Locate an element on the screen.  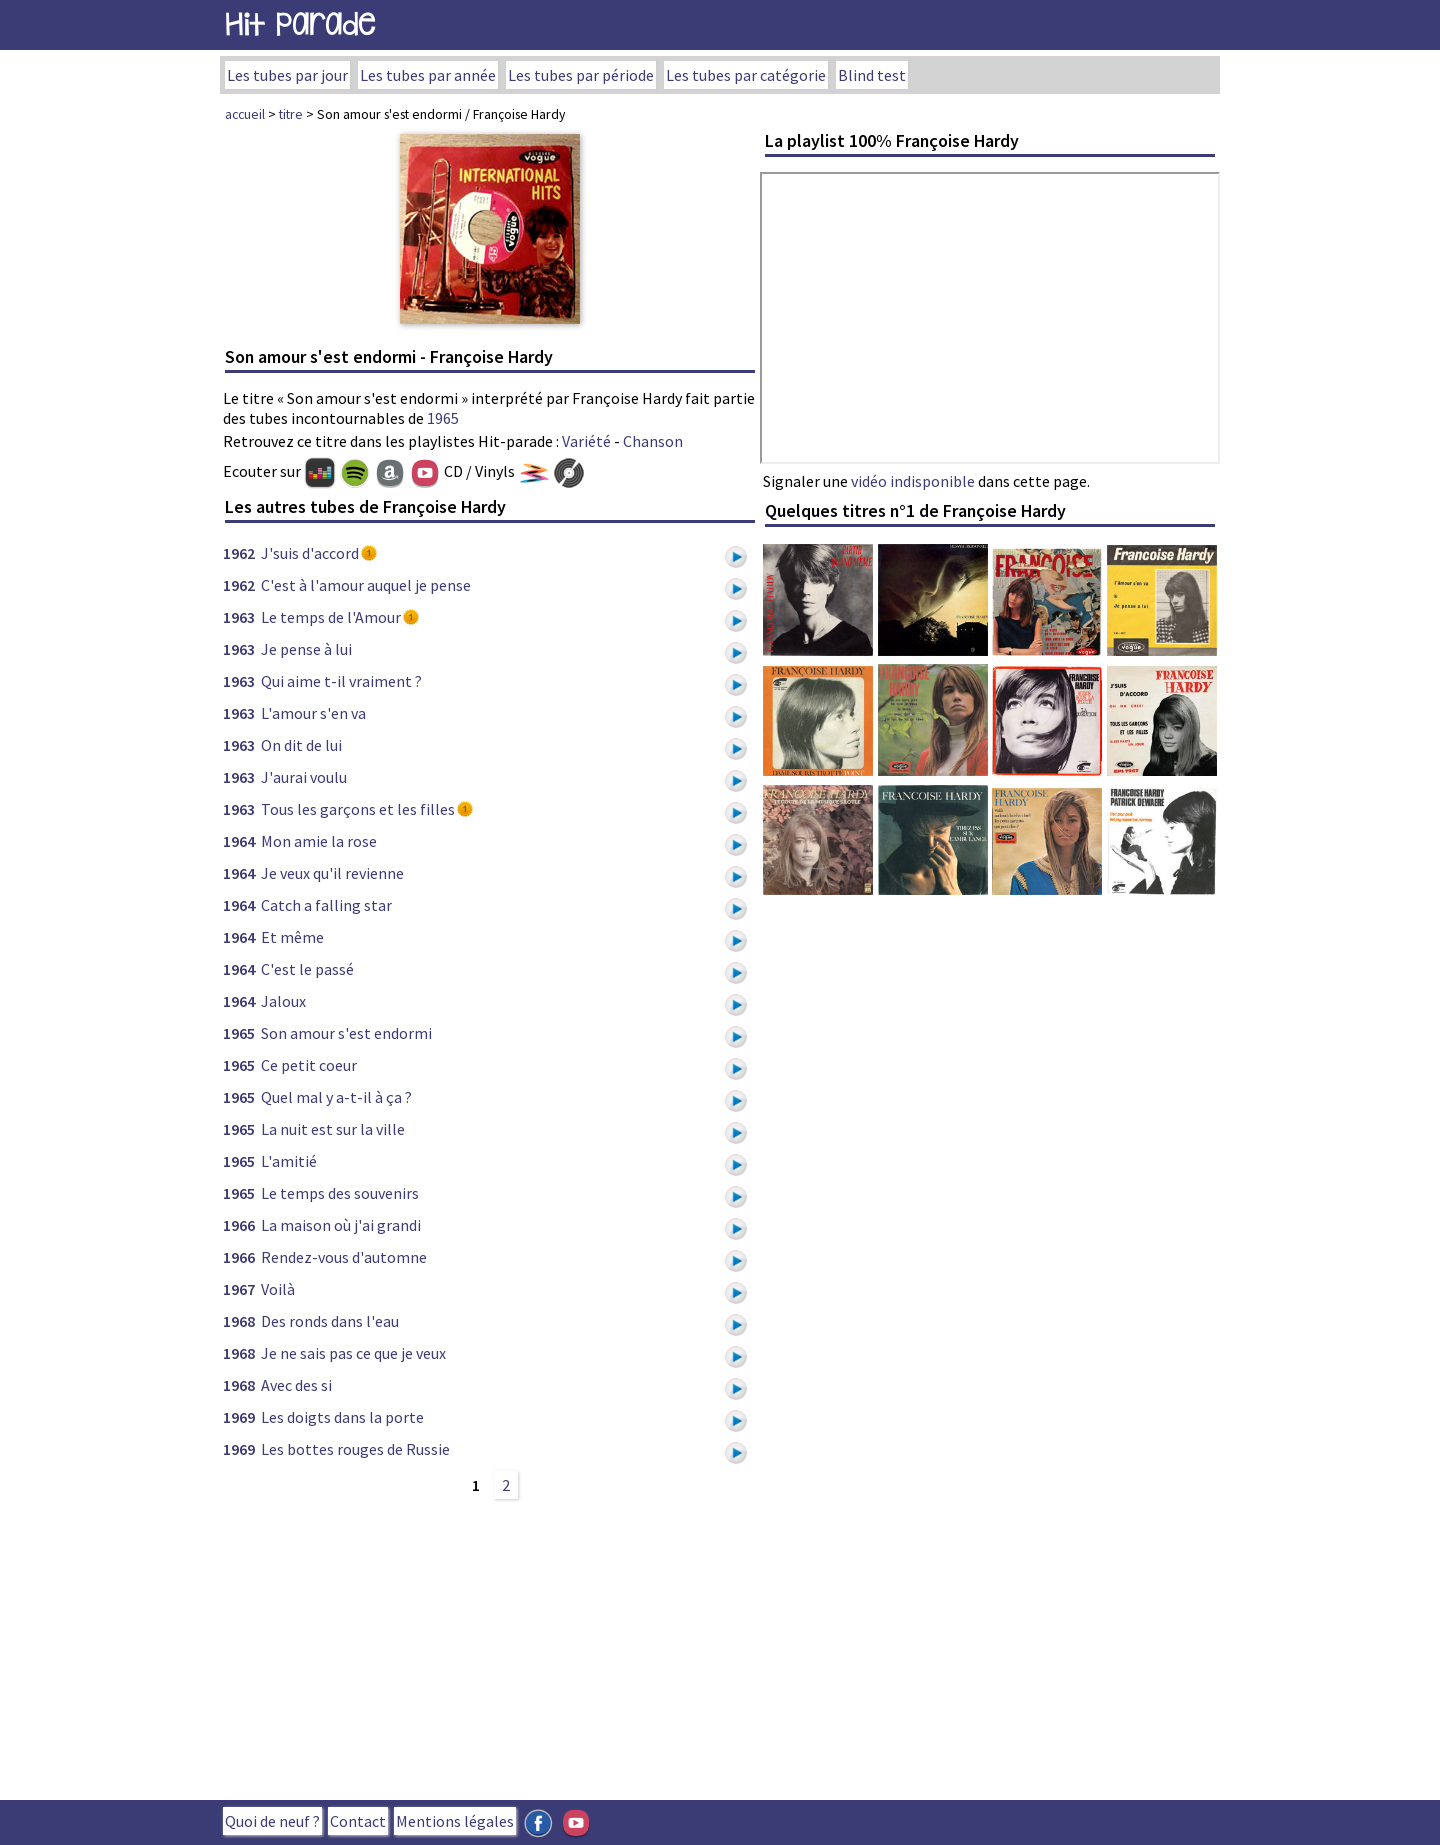
C'est à l'amour auquel je pense is located at coordinates (366, 585).